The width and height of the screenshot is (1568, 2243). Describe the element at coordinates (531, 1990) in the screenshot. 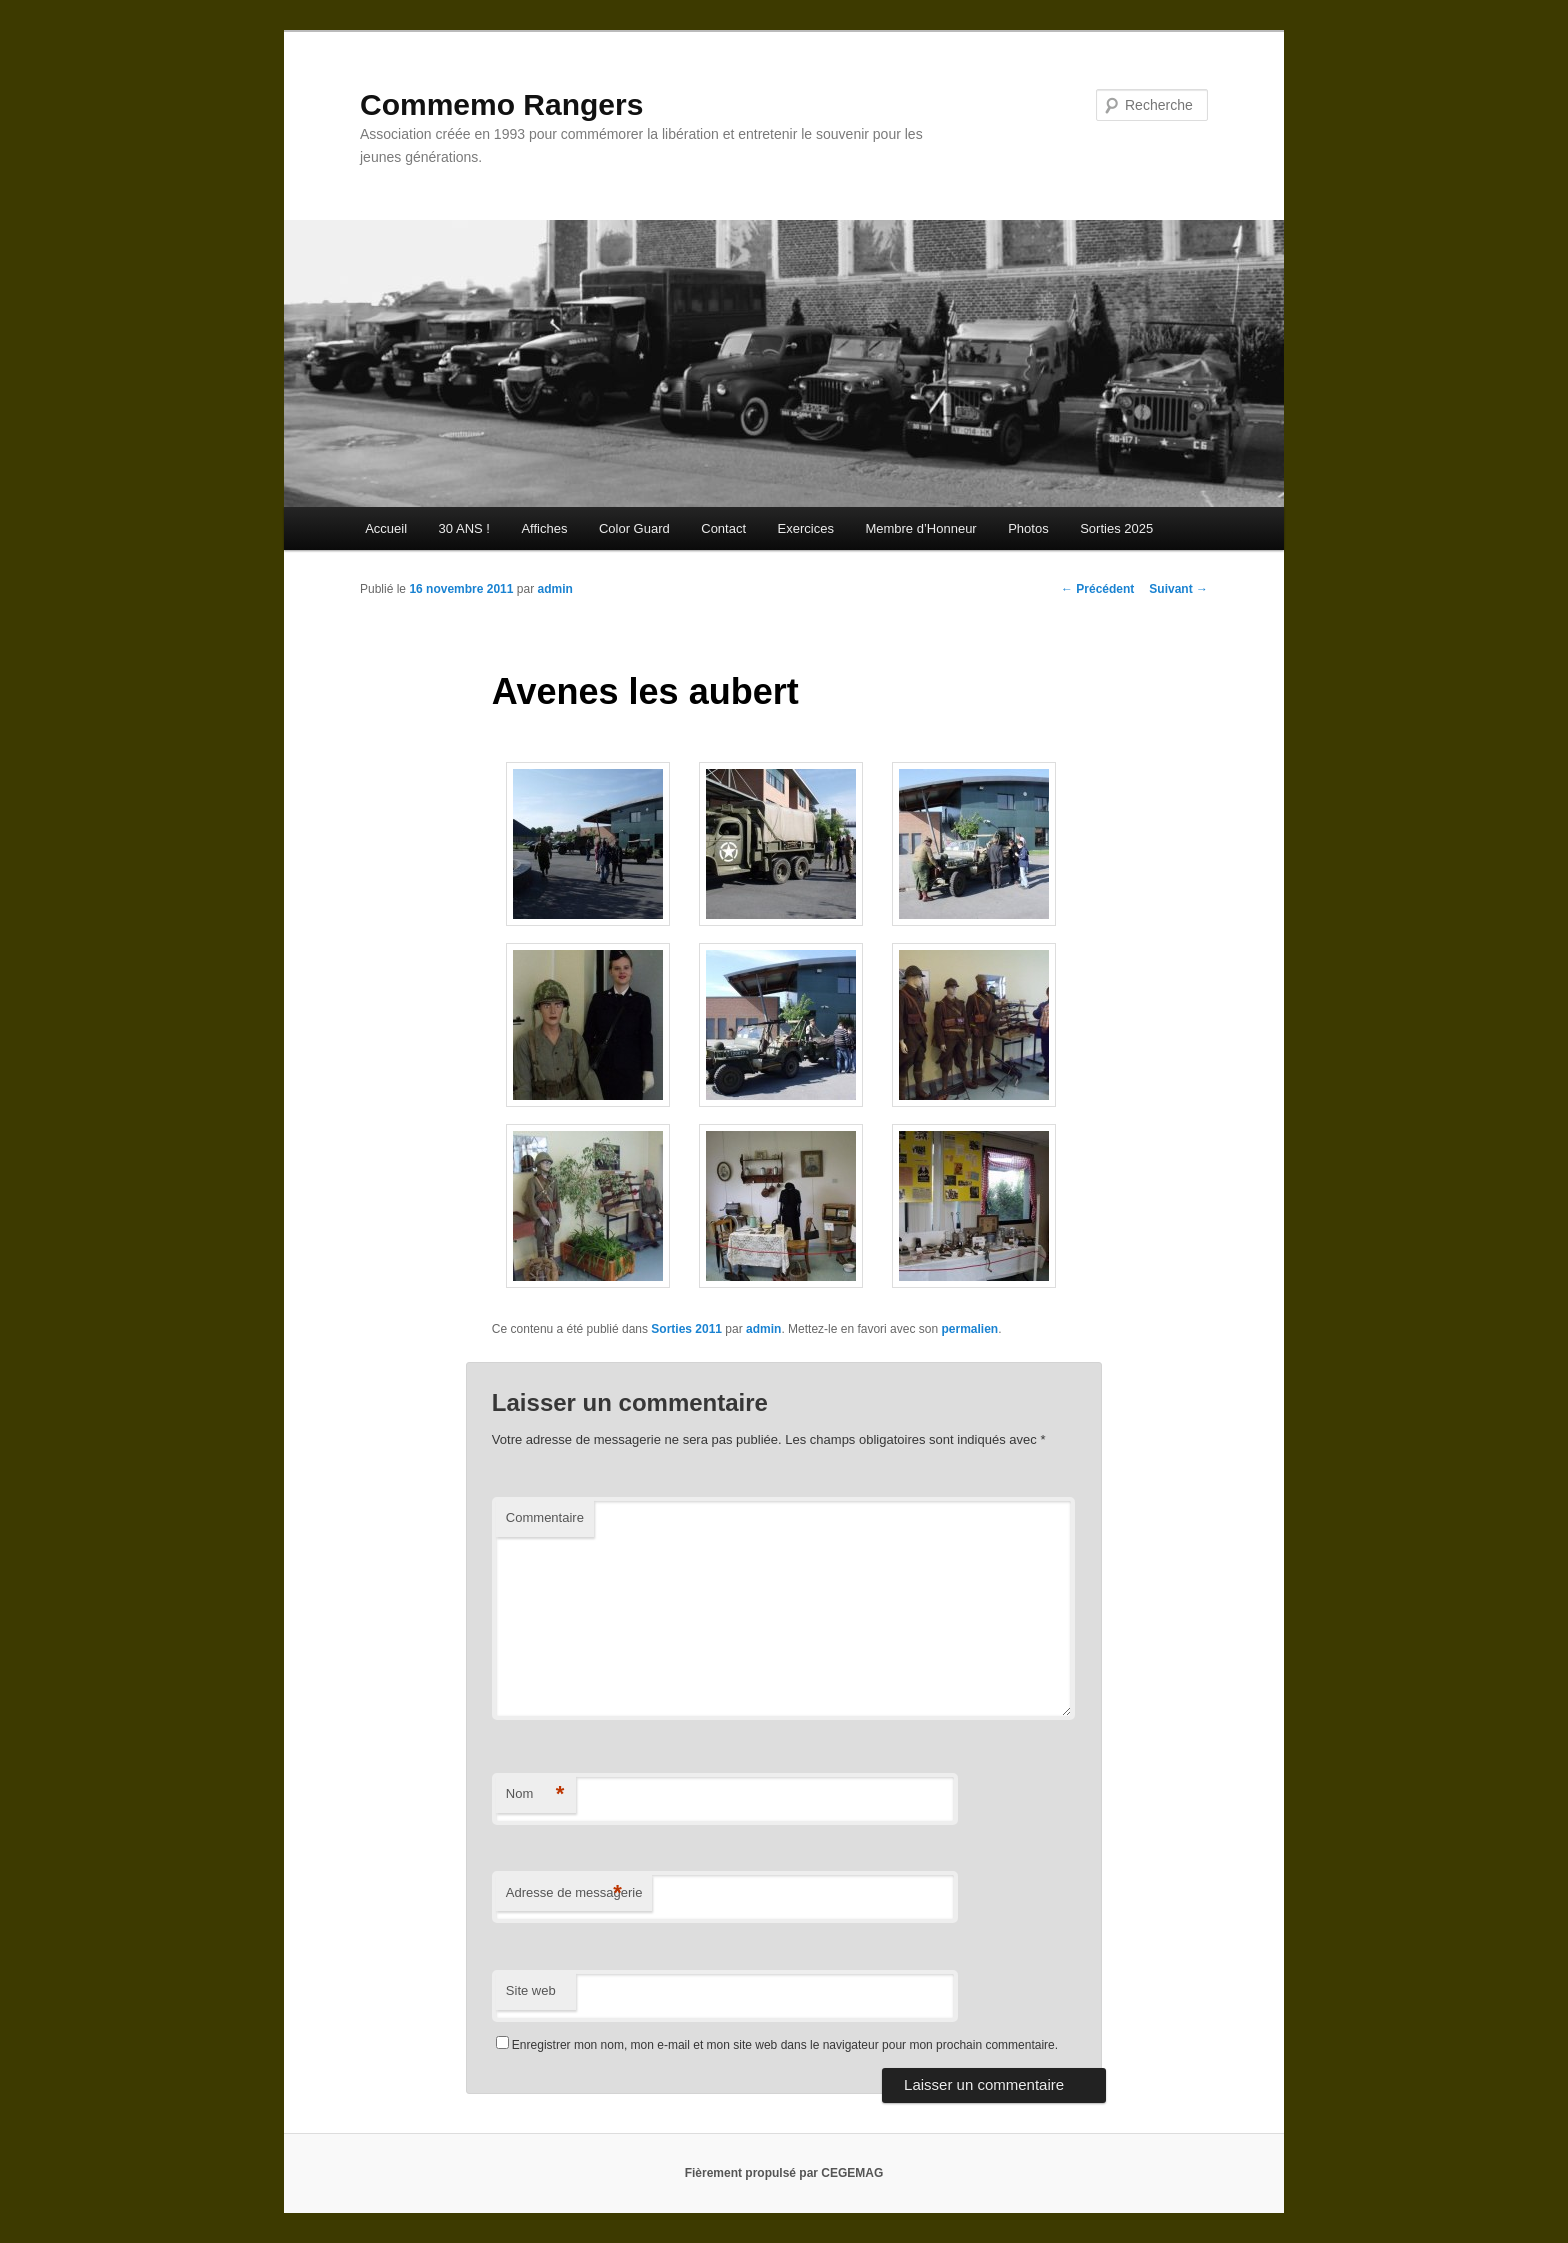

I see `Site web` at that location.